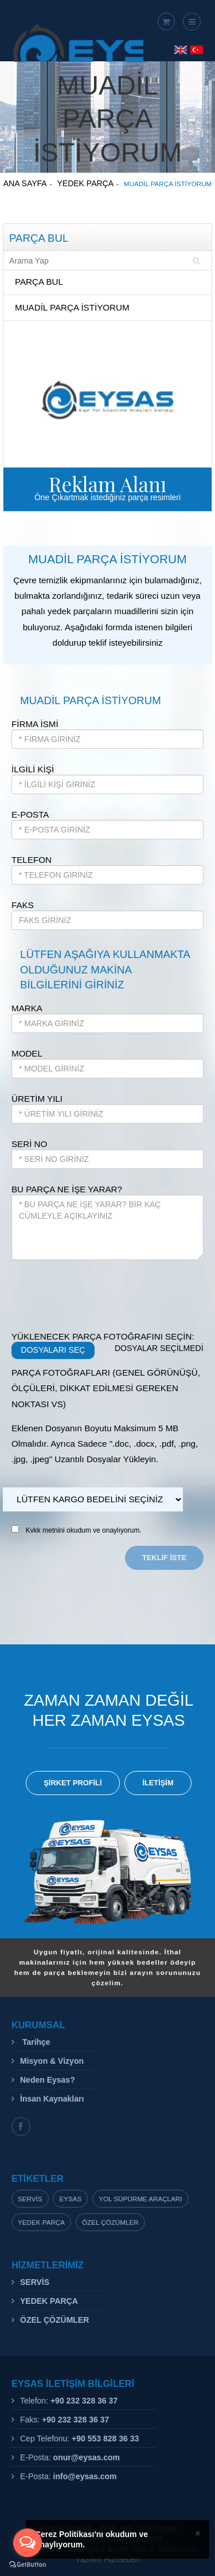 The image size is (215, 2576). Describe the element at coordinates (22, 905) in the screenshot. I see `FAKS` at that location.